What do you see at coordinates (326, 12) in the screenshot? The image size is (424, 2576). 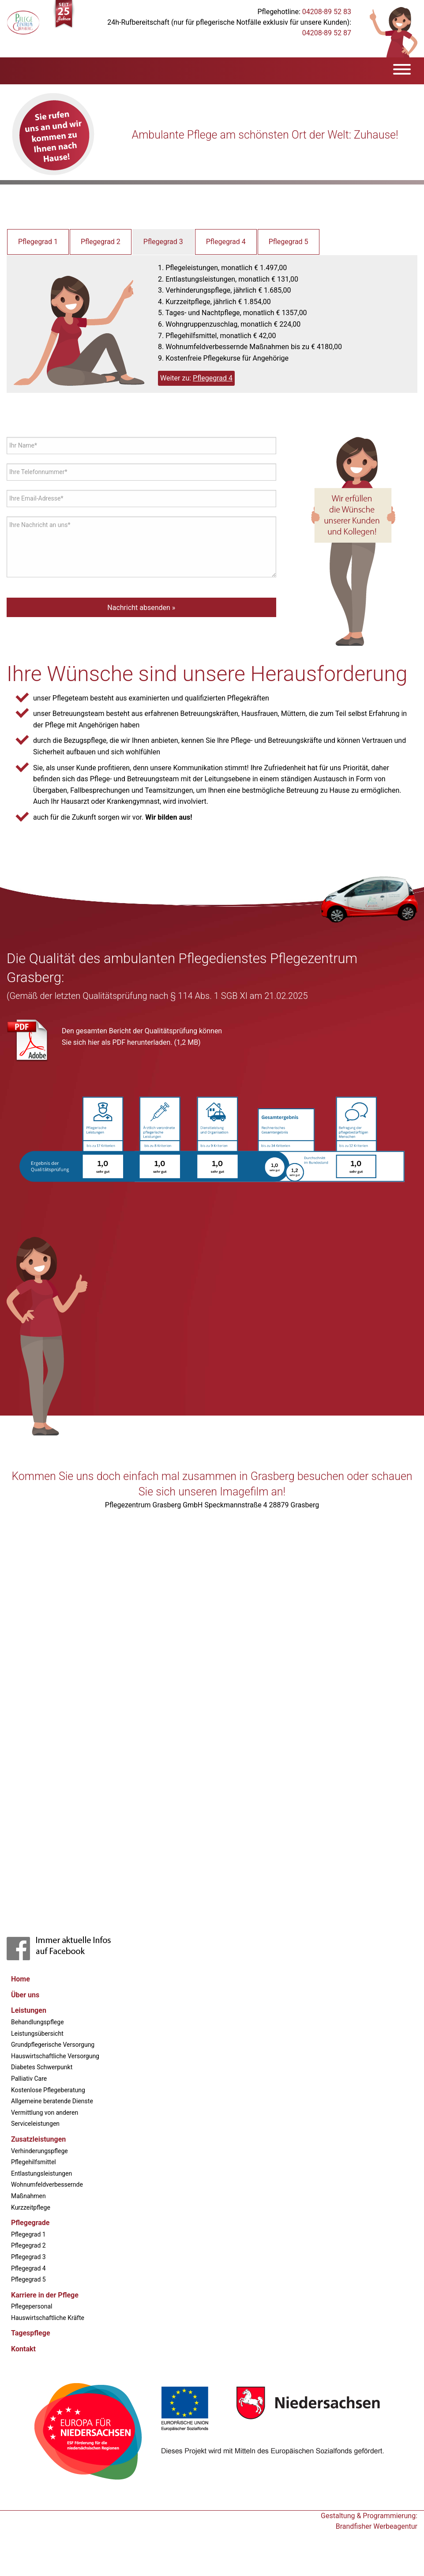 I see `04208-89 52 83` at bounding box center [326, 12].